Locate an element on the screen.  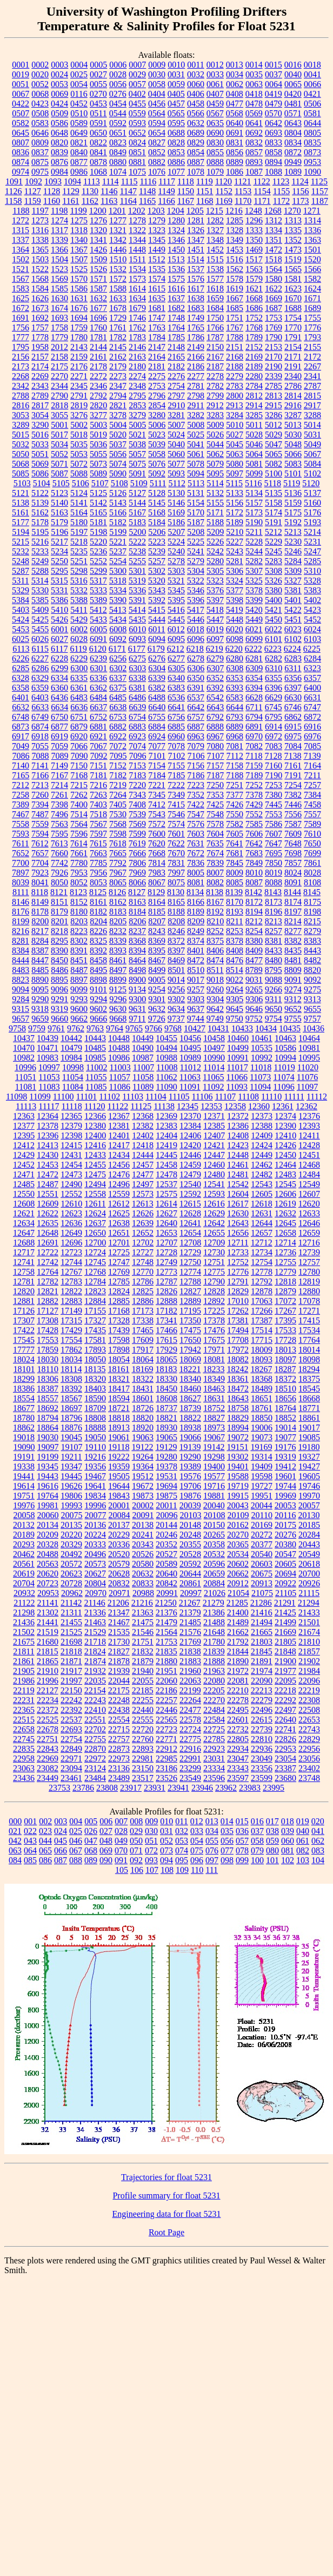
6436 is located at coordinates (59, 697).